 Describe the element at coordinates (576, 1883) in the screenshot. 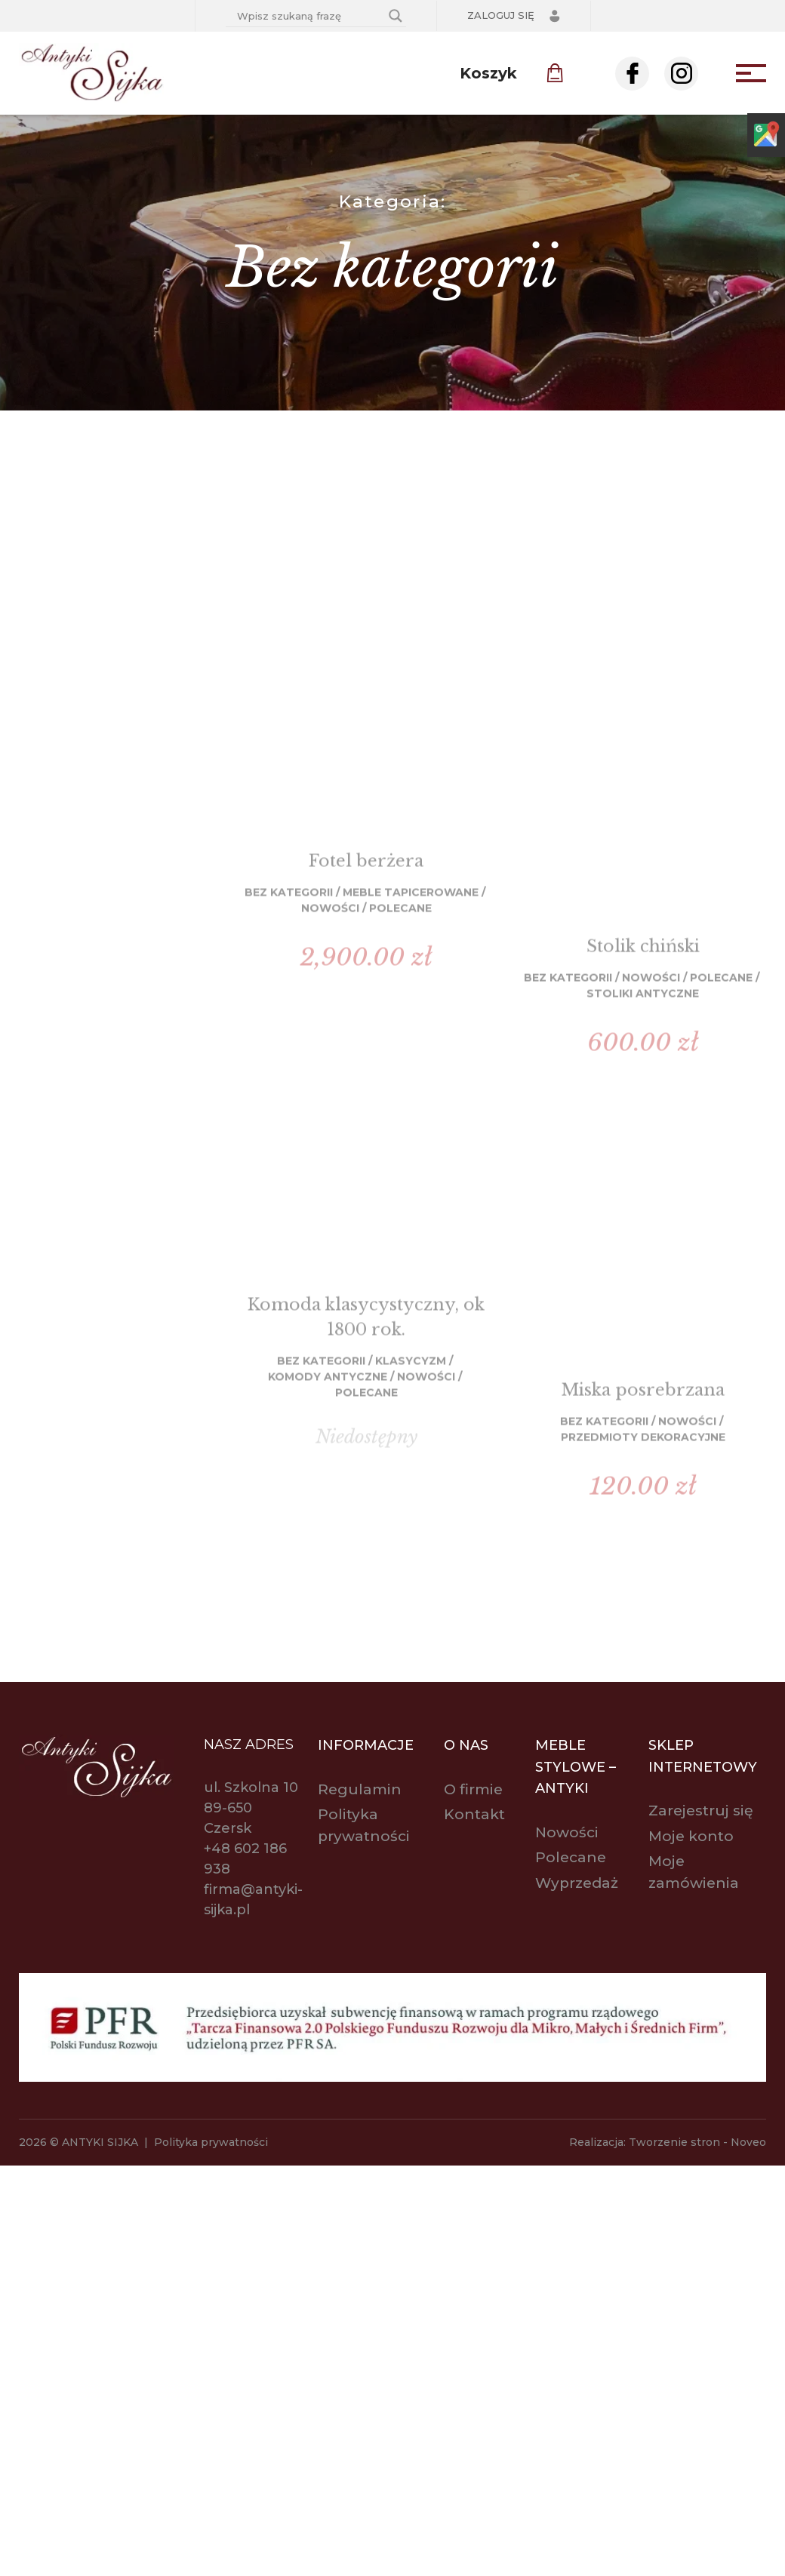

I see `Wyprzedaż` at that location.